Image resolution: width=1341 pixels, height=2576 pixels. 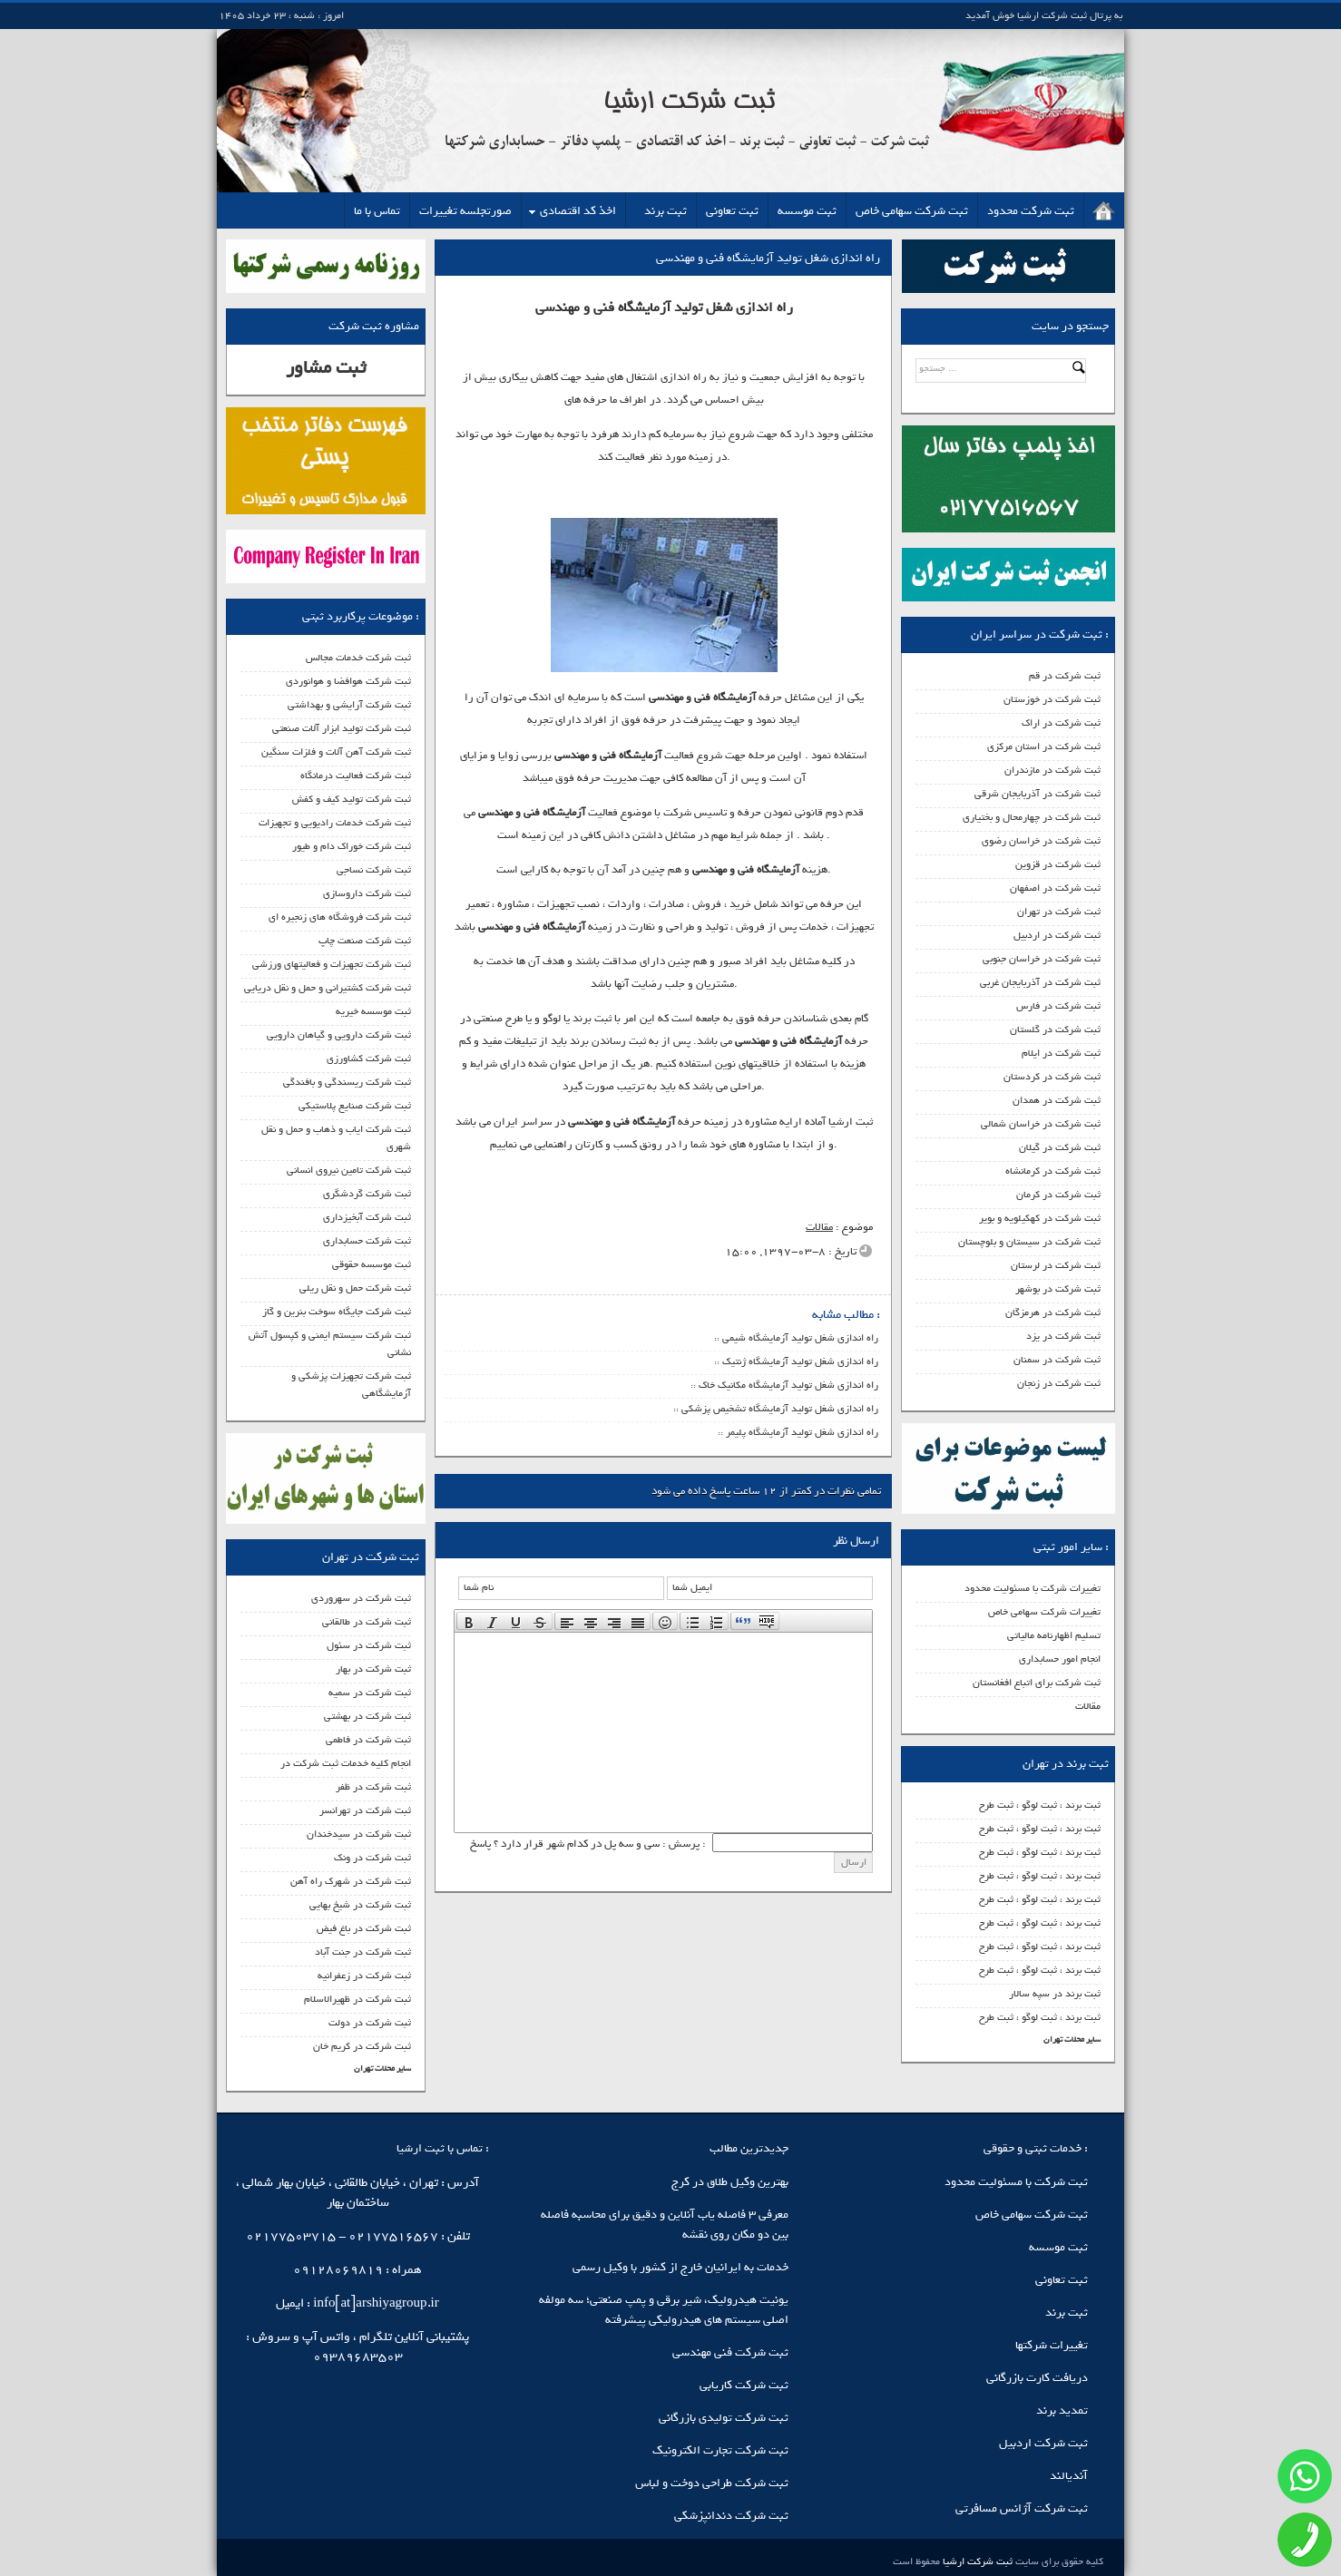 What do you see at coordinates (1044, 1612) in the screenshot?
I see `تغییرات شرکت سهامی خاص` at bounding box center [1044, 1612].